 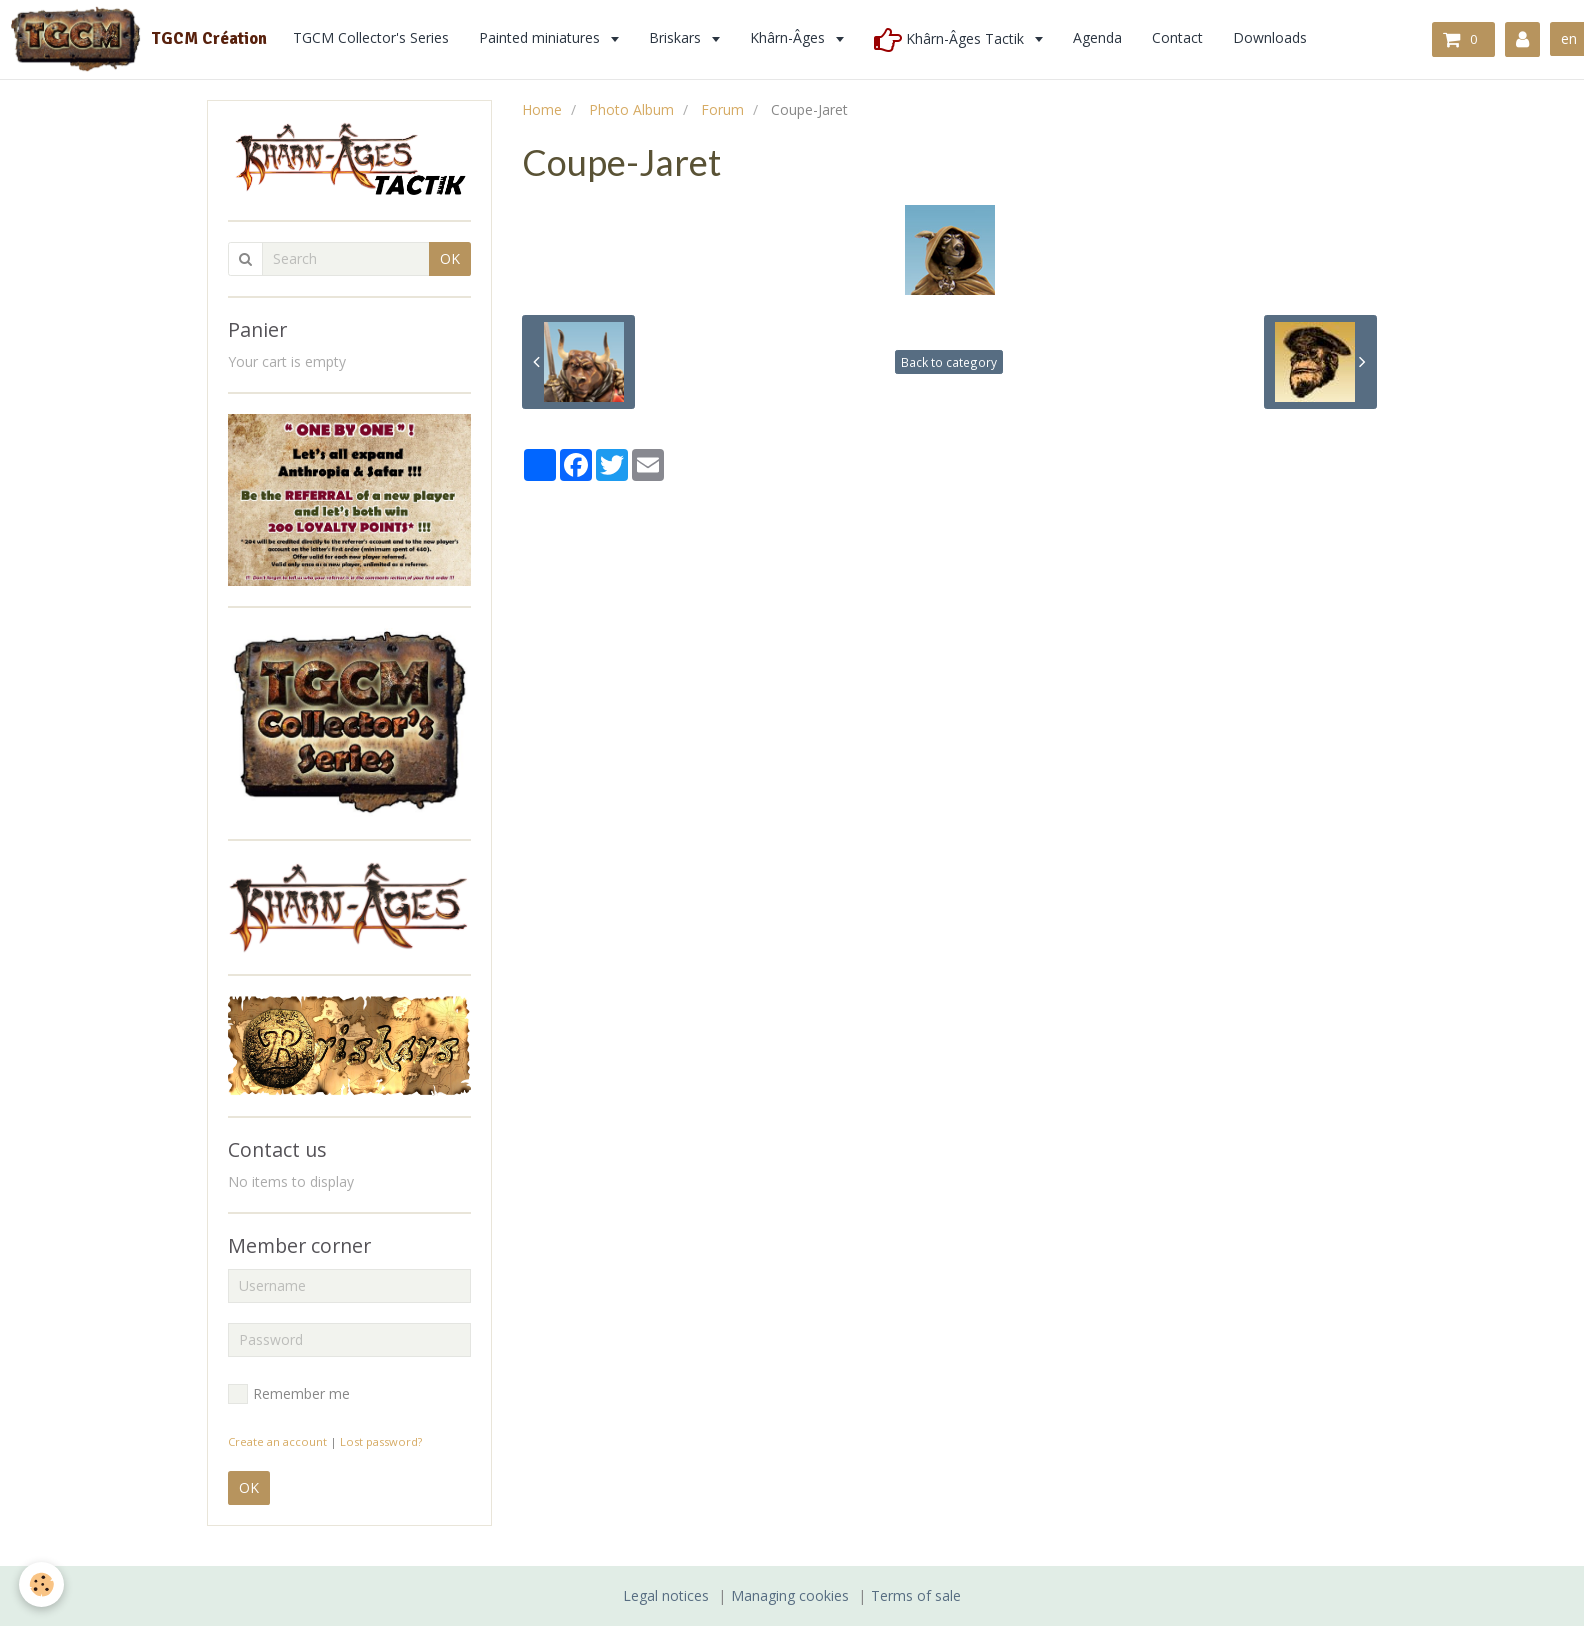 I want to click on Remember me, so click(x=289, y=1394).